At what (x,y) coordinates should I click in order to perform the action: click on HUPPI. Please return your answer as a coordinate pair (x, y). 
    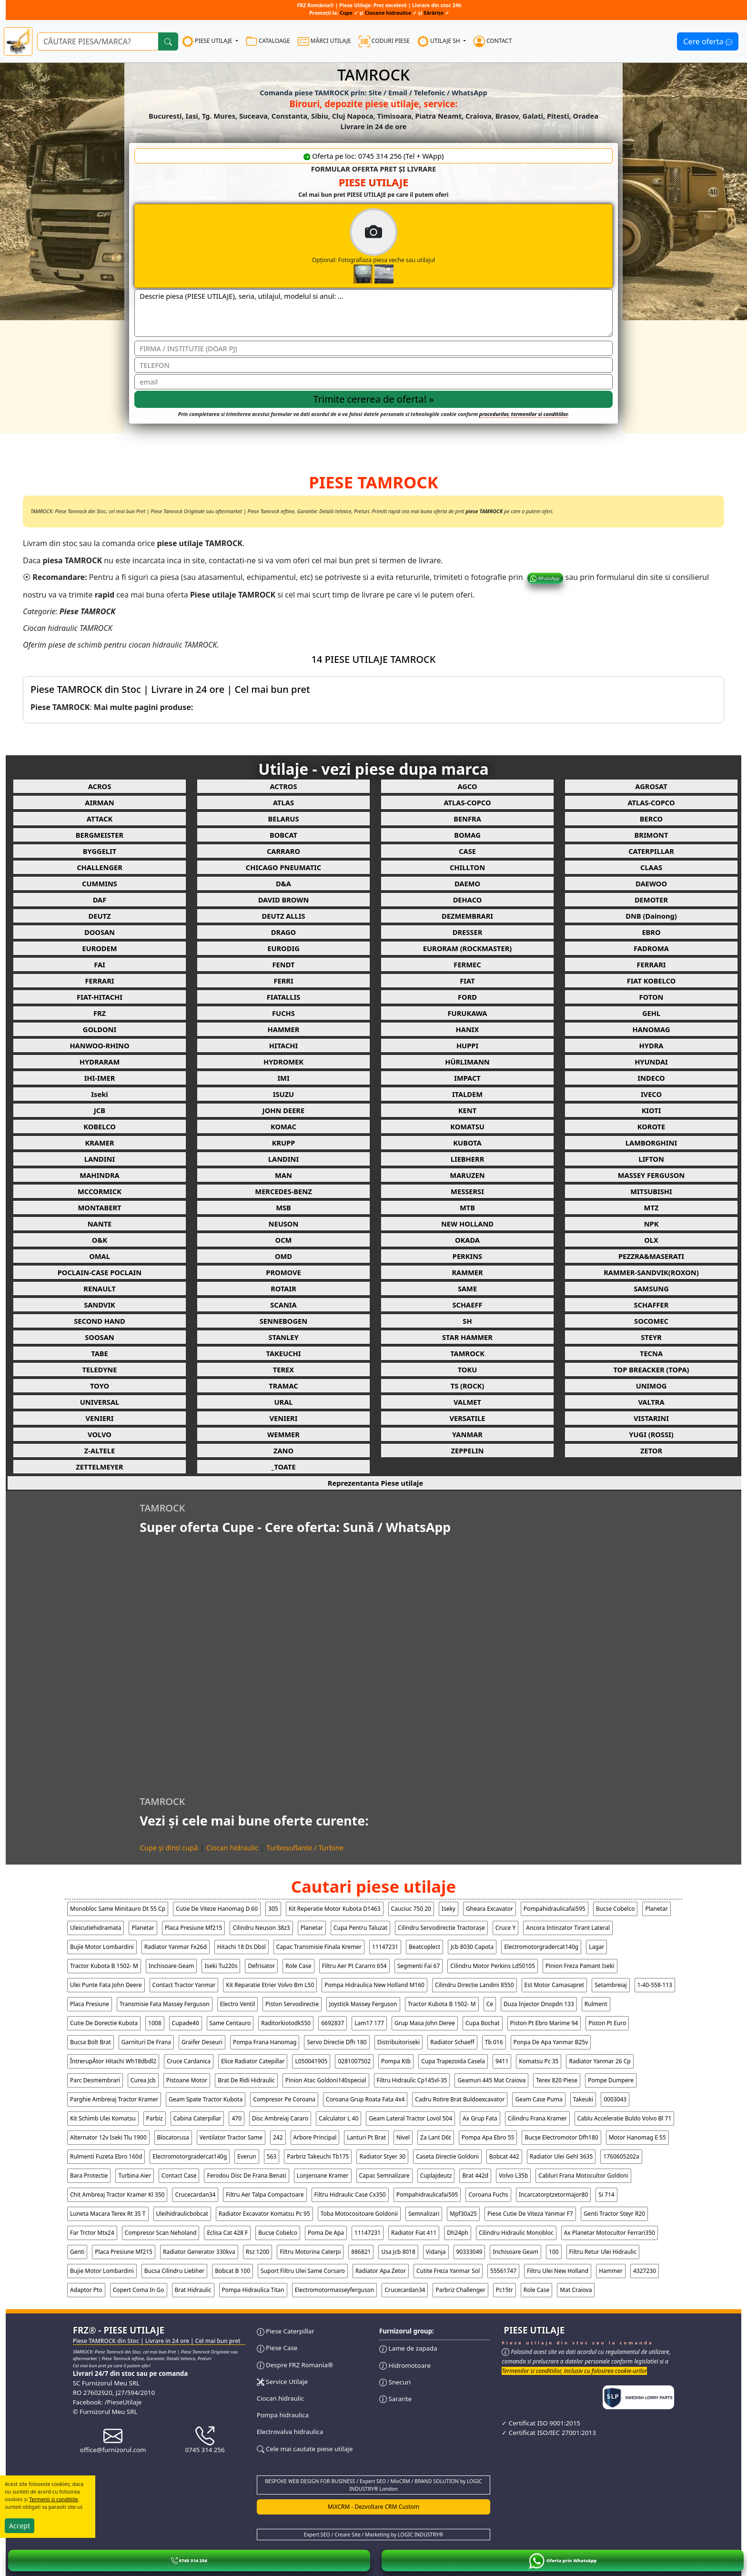
    Looking at the image, I should click on (467, 1045).